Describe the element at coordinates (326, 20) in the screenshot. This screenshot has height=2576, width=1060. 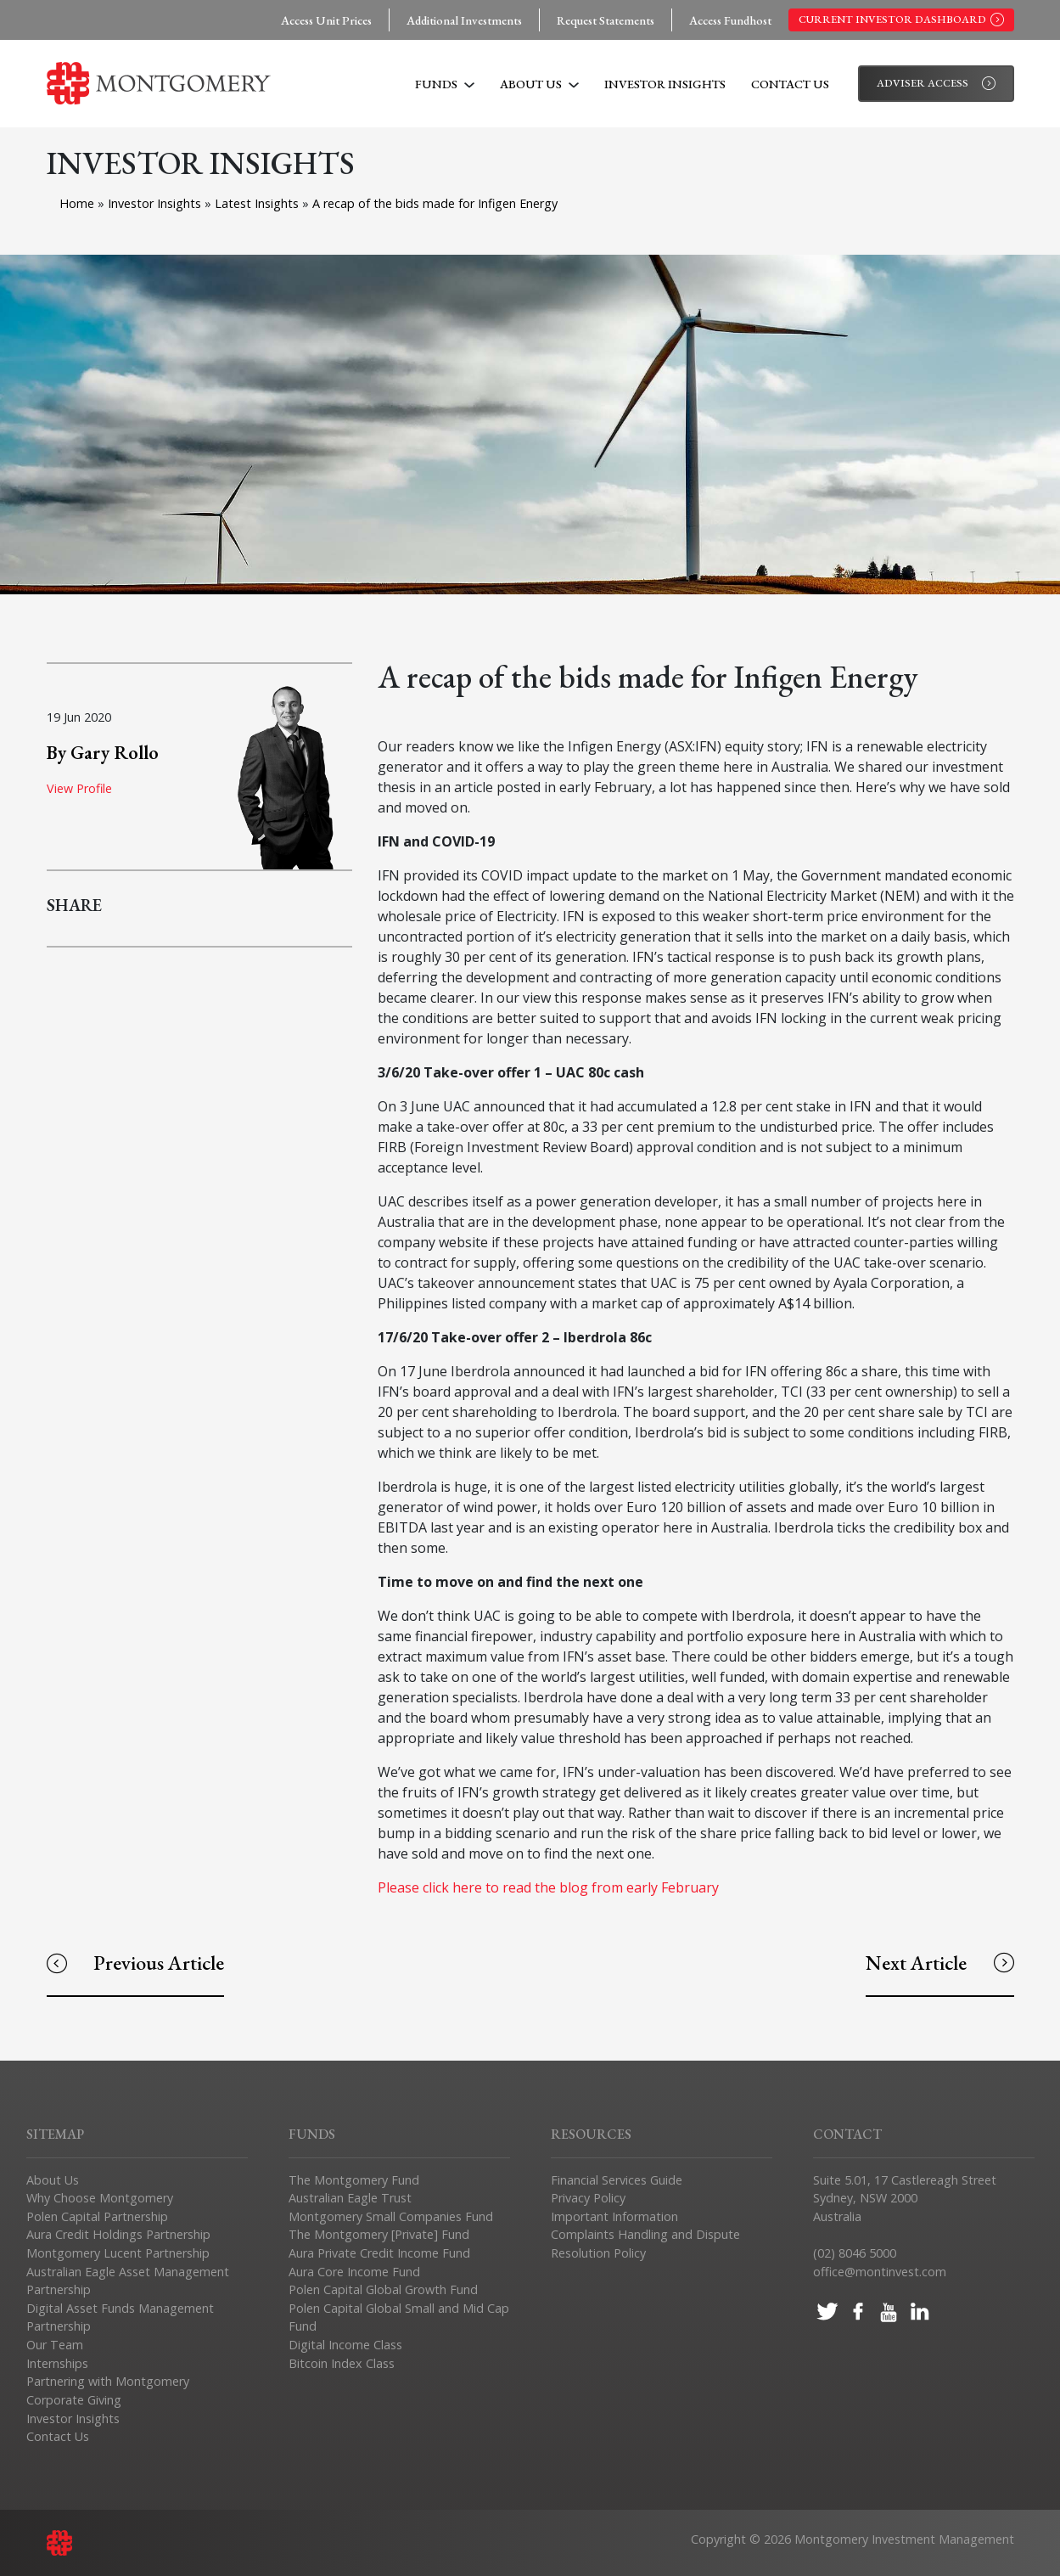
I see `Access Unit Prices` at that location.